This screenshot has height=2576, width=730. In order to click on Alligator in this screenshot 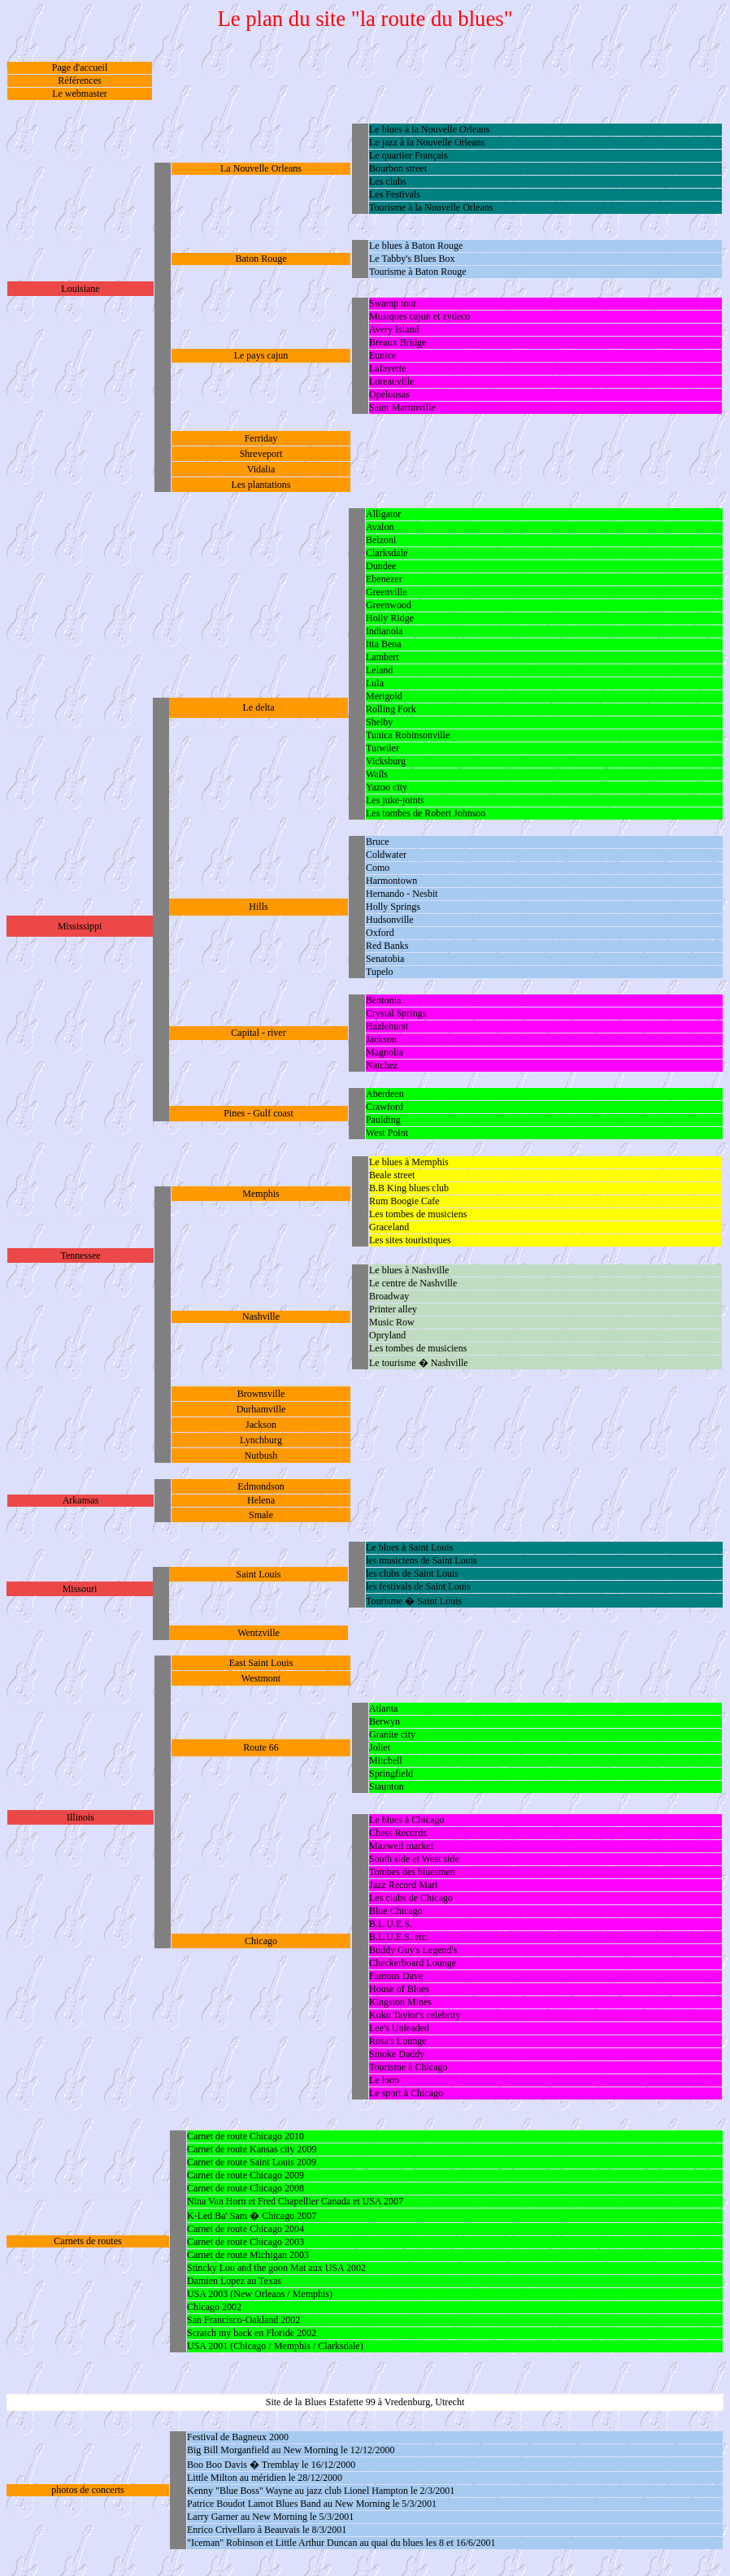, I will do `click(383, 514)`.